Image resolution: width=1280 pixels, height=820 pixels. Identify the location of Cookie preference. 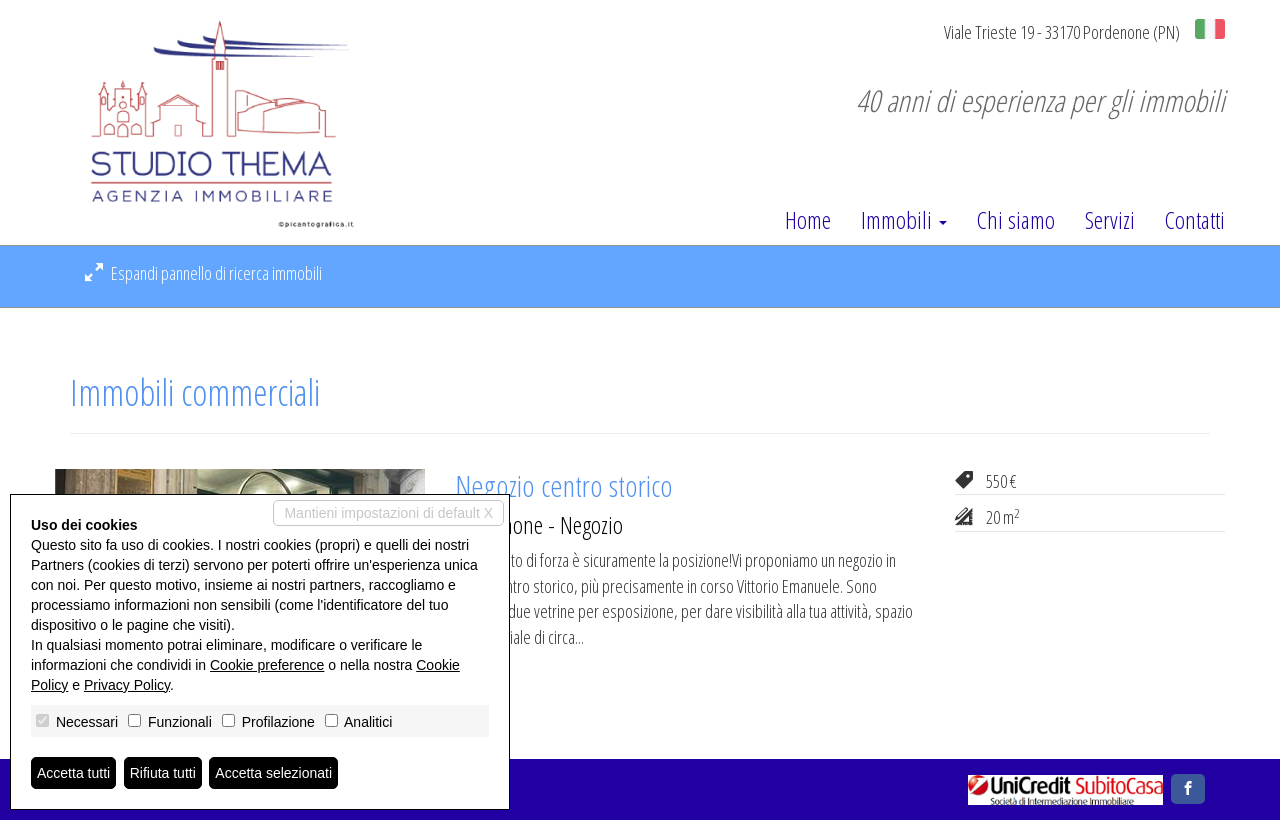
(267, 665).